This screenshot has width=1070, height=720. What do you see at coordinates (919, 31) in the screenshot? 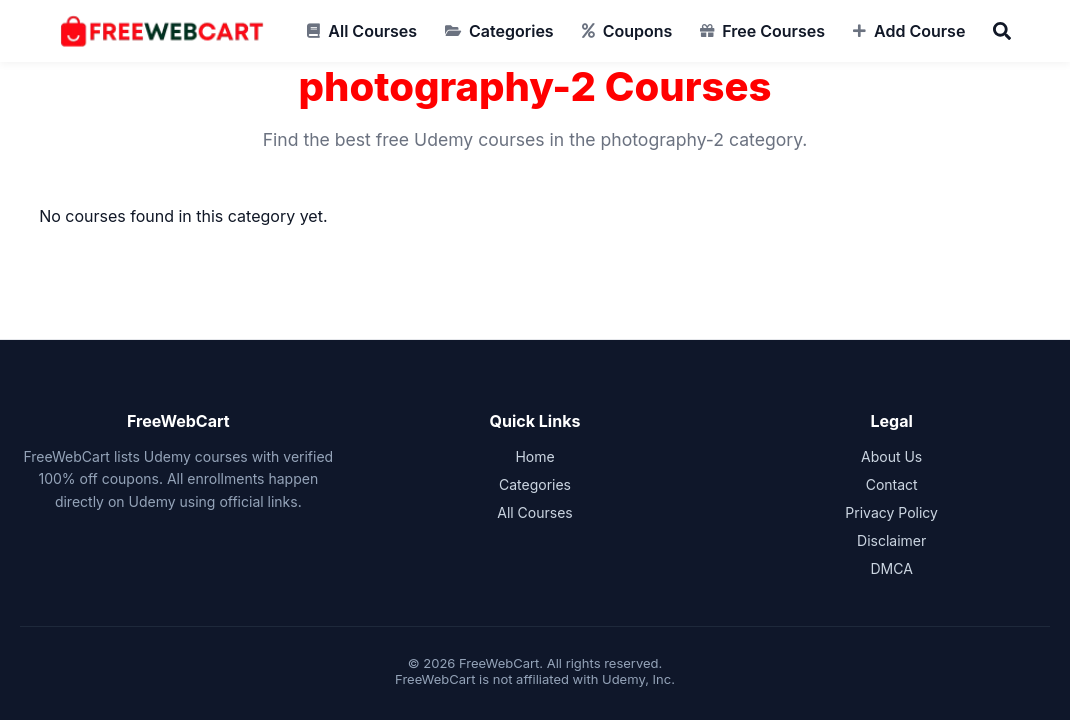
I see `Add Course` at bounding box center [919, 31].